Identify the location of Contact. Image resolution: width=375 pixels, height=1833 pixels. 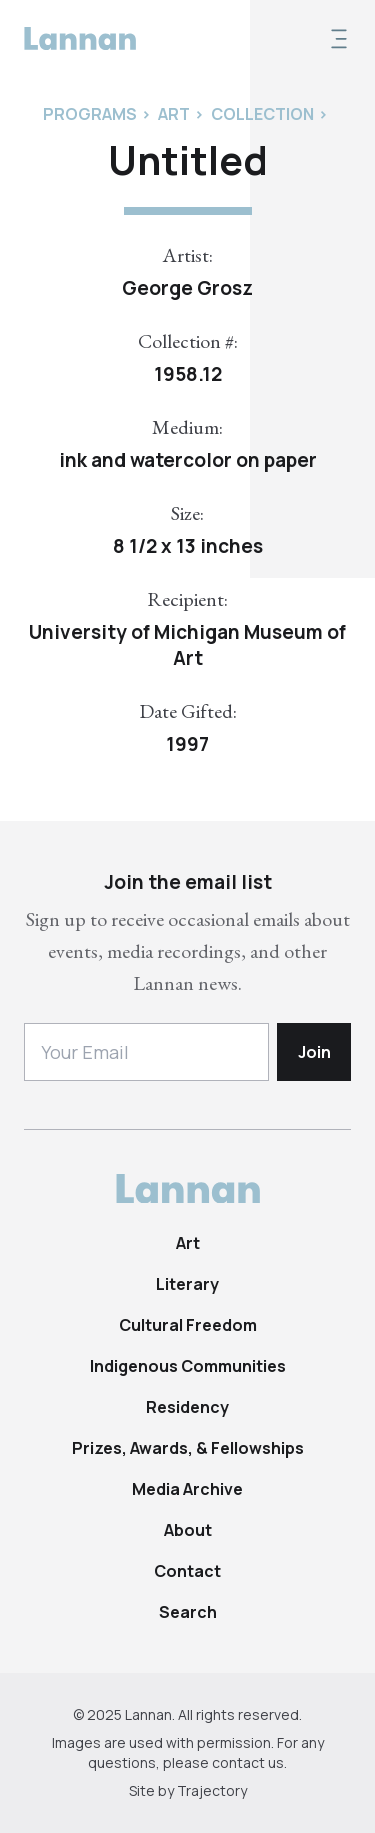
(187, 1571).